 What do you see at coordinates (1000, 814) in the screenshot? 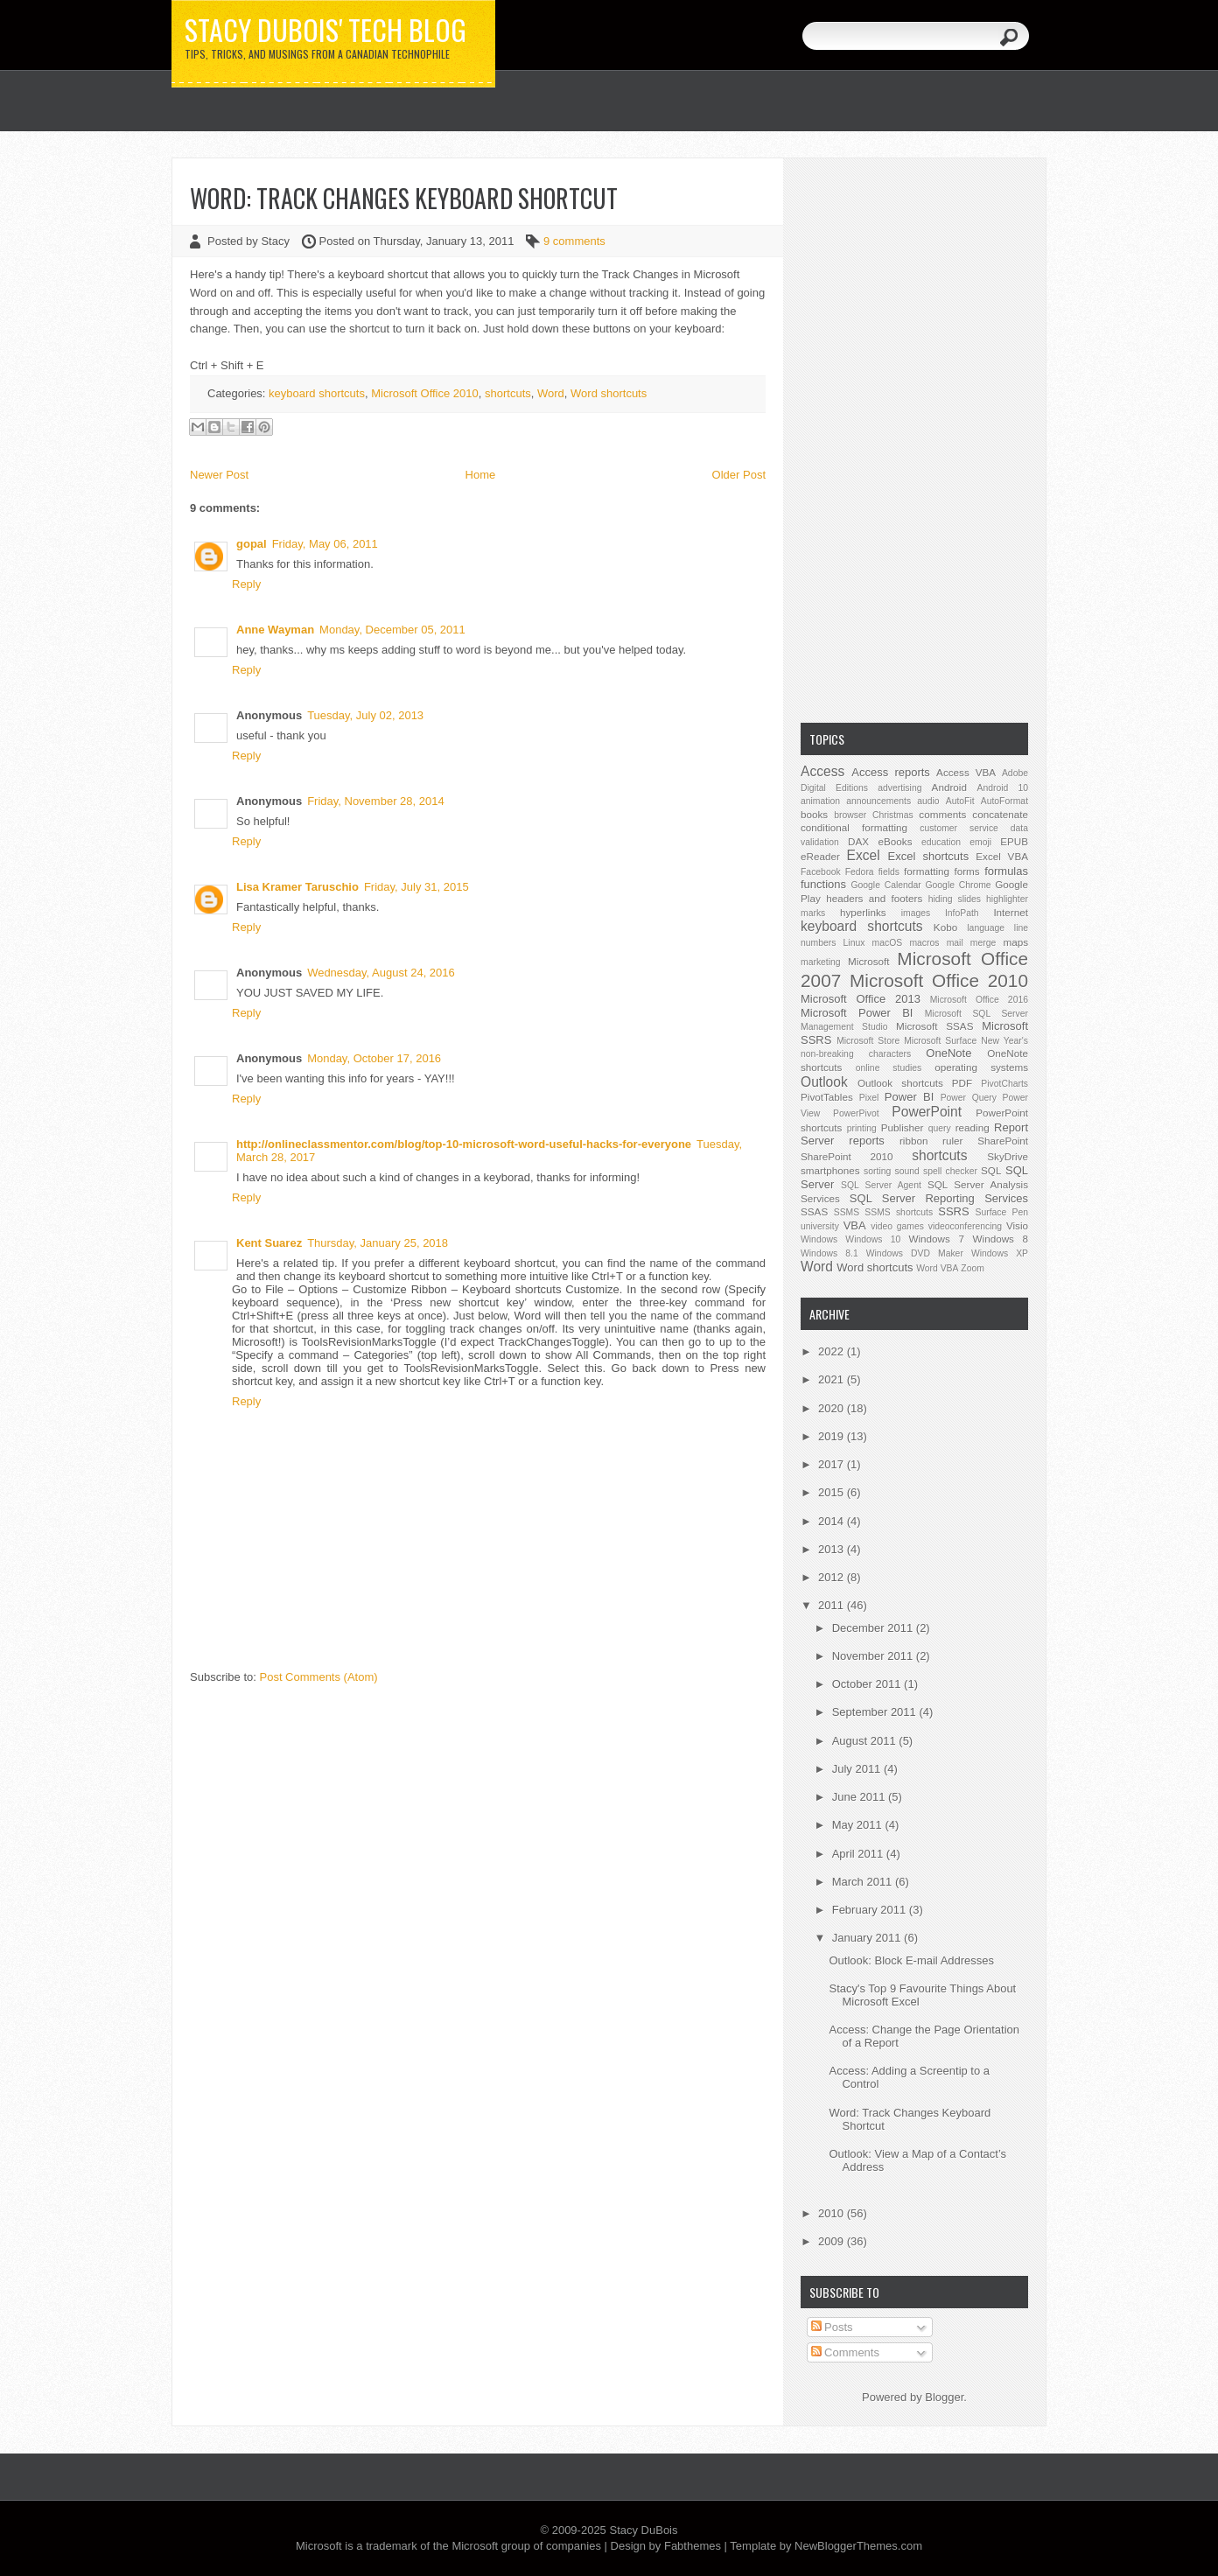
I see `concatenate` at bounding box center [1000, 814].